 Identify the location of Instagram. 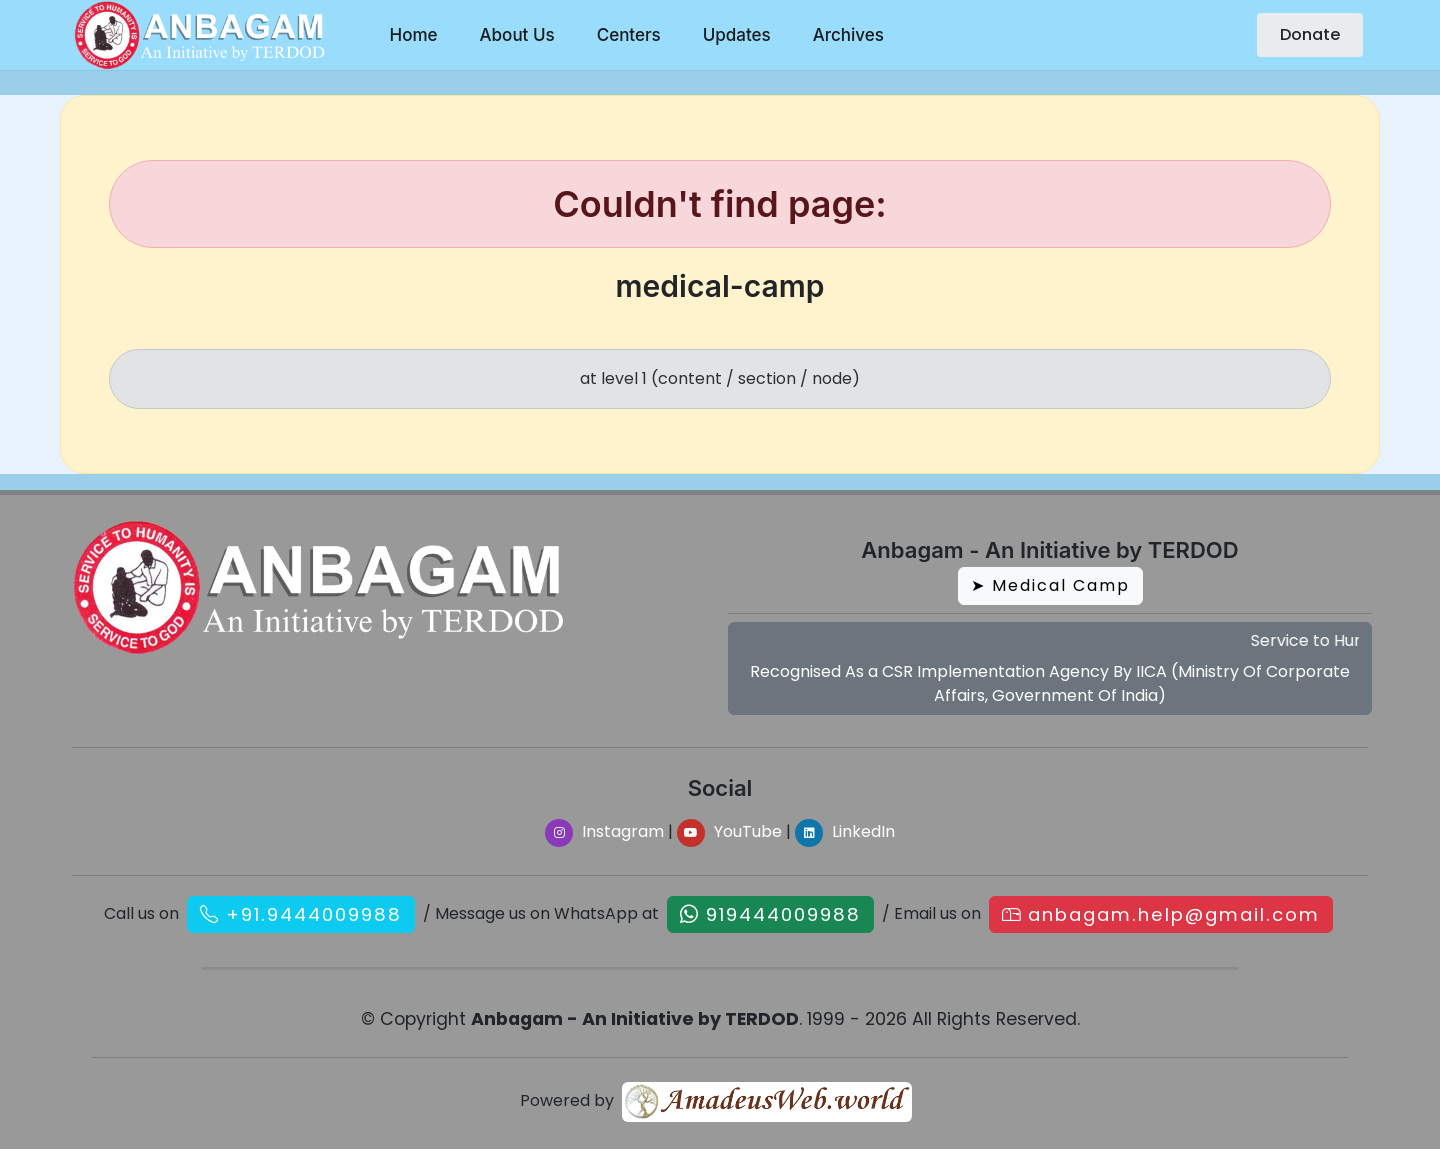
(604, 831).